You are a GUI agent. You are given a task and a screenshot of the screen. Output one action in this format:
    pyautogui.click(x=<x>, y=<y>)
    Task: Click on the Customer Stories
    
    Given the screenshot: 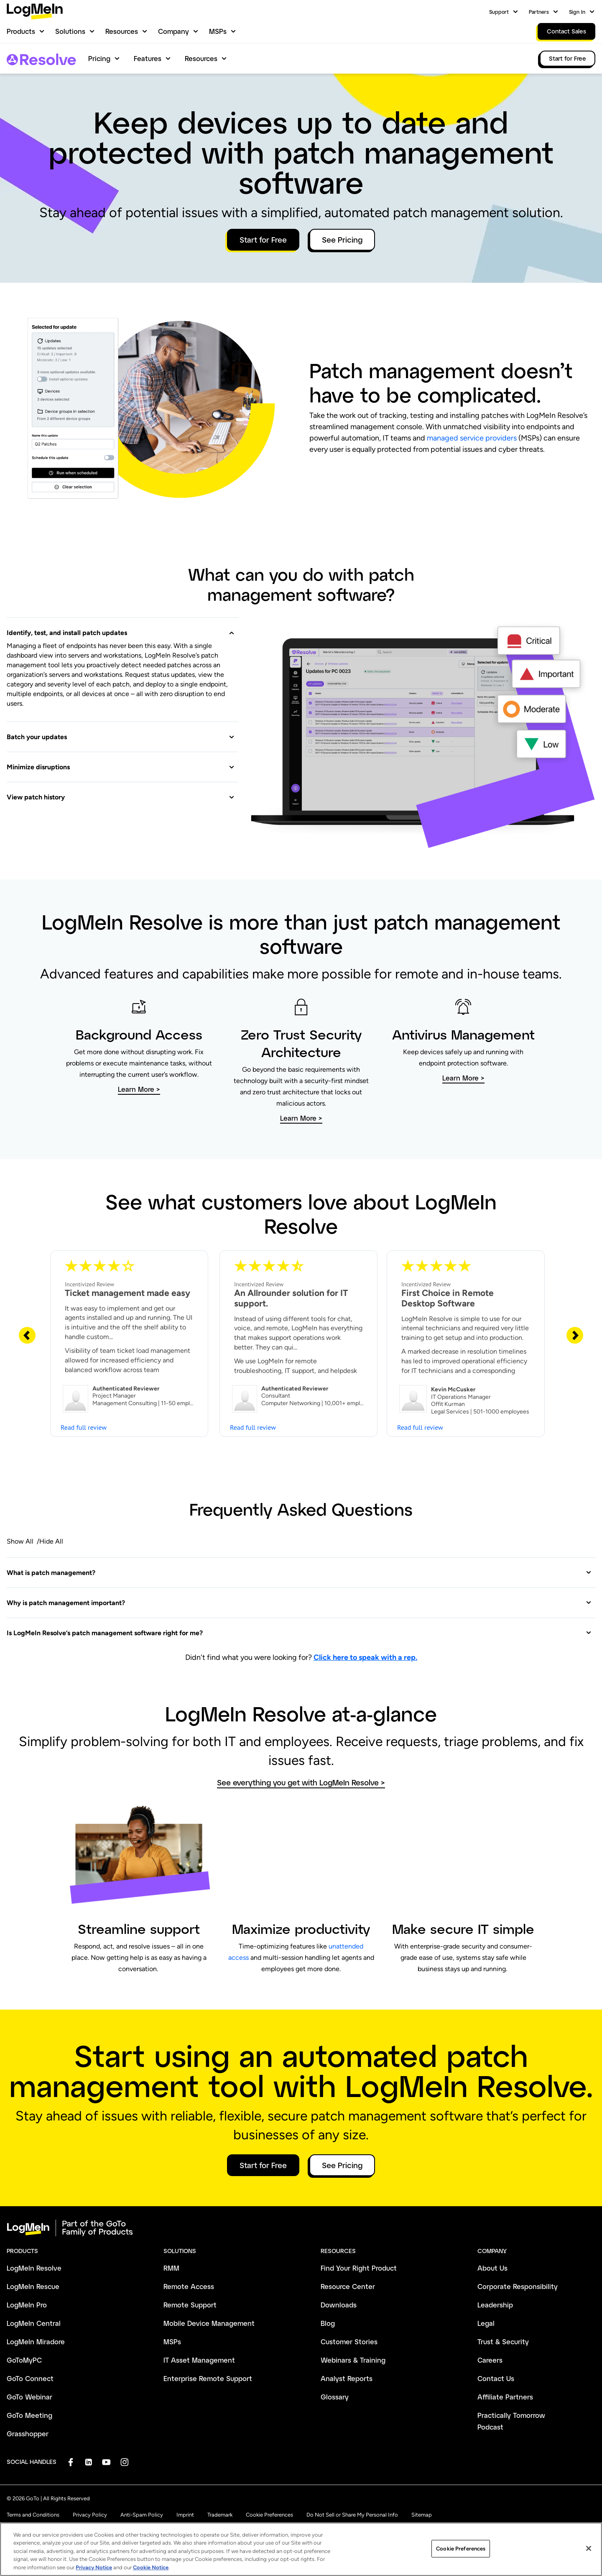 What is the action you would take?
    pyautogui.click(x=349, y=2342)
    